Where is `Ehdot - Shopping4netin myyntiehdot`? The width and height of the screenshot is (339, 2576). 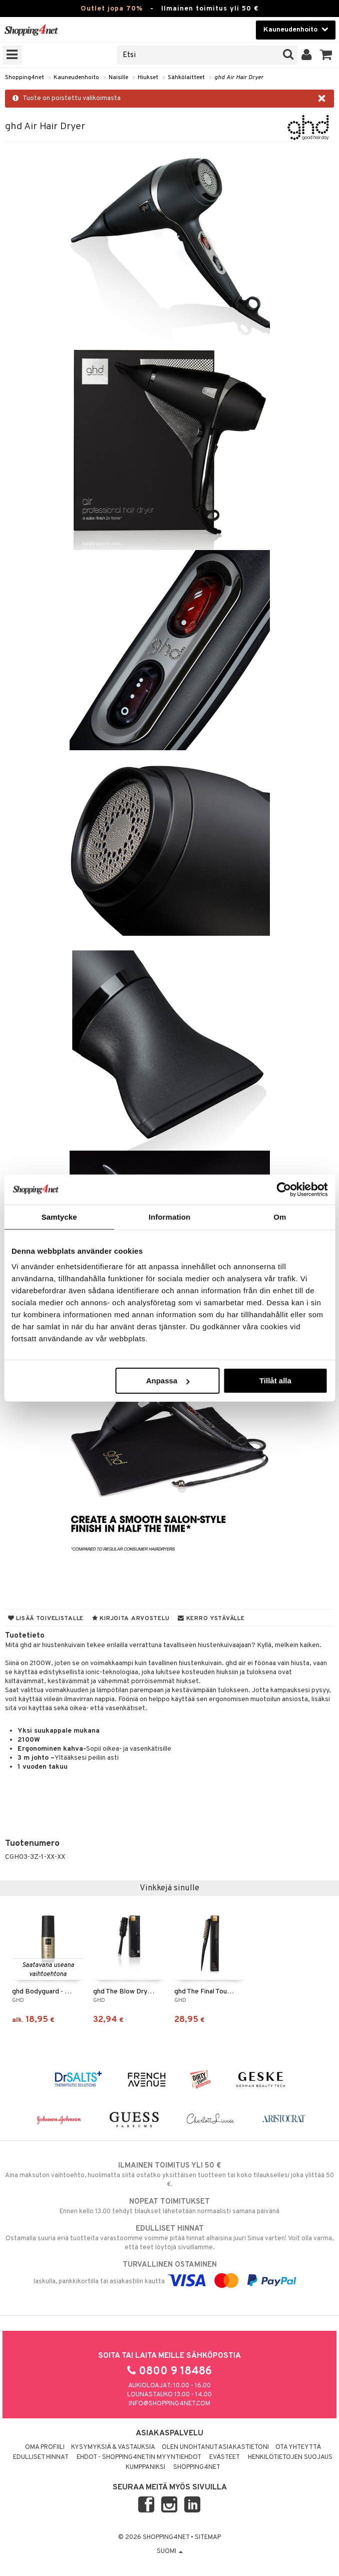
Ehdot - Shopping4netin myyntiehdot is located at coordinates (139, 2457).